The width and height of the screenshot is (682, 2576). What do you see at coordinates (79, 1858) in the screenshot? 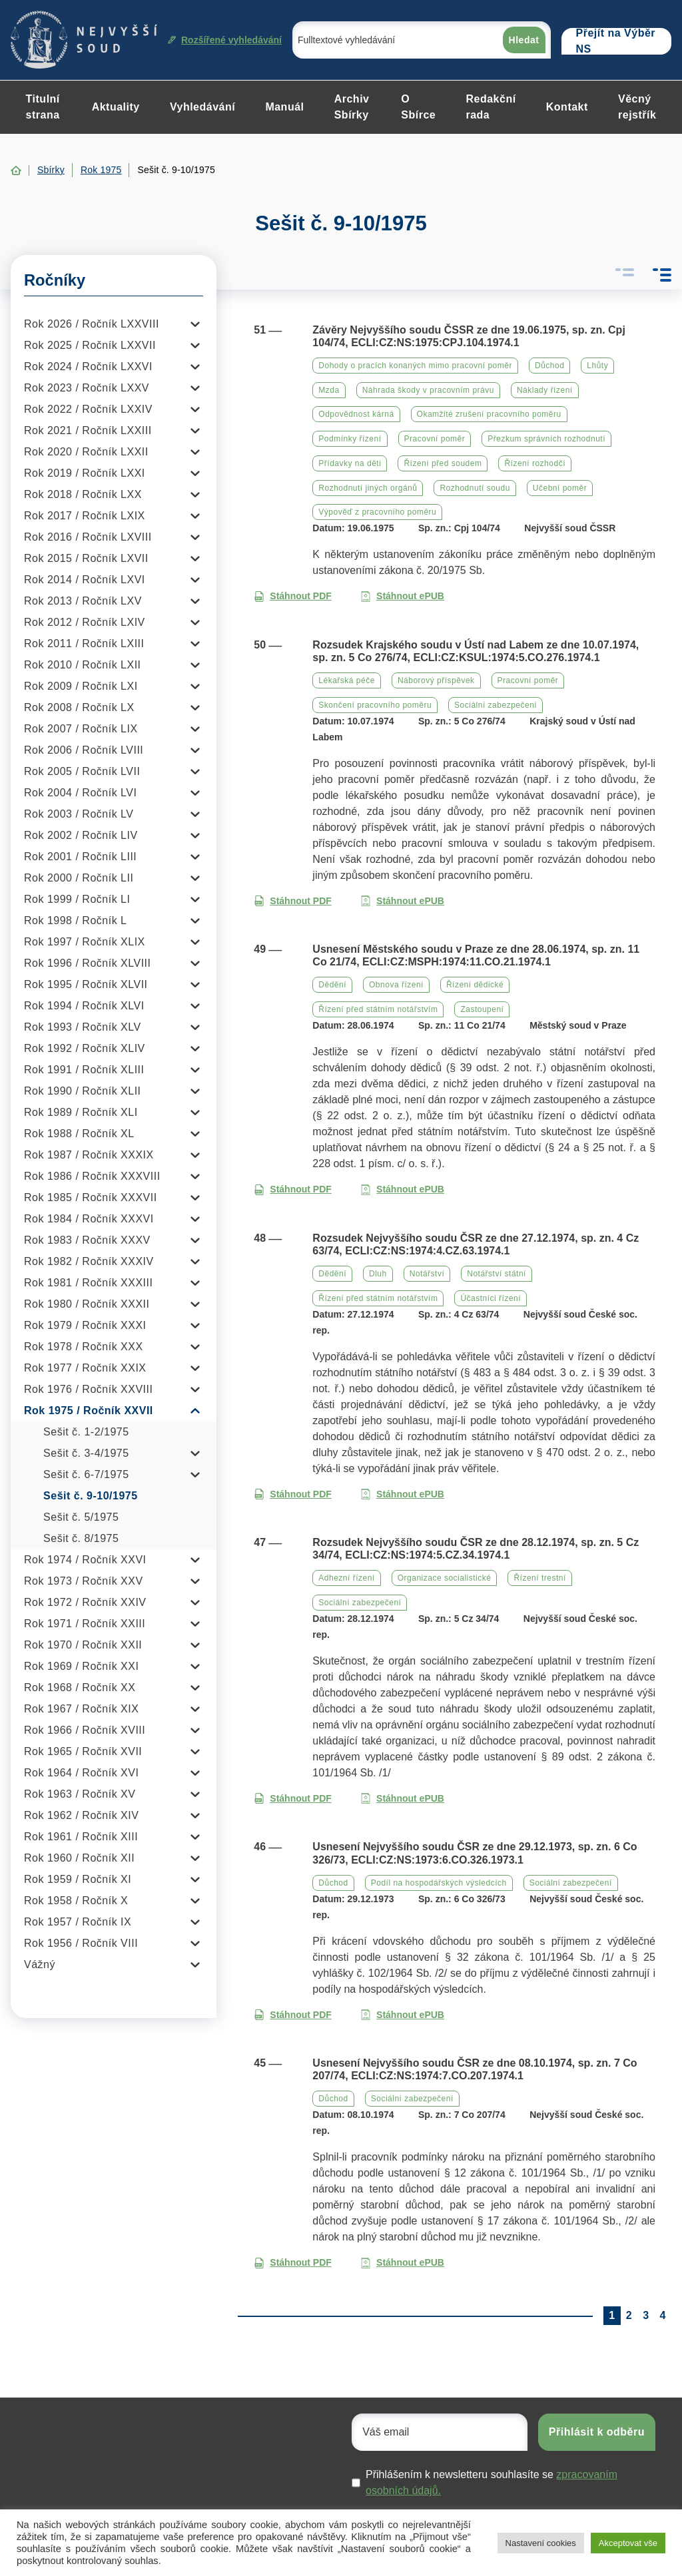
I see `Rok 1960 / Ročník XII` at bounding box center [79, 1858].